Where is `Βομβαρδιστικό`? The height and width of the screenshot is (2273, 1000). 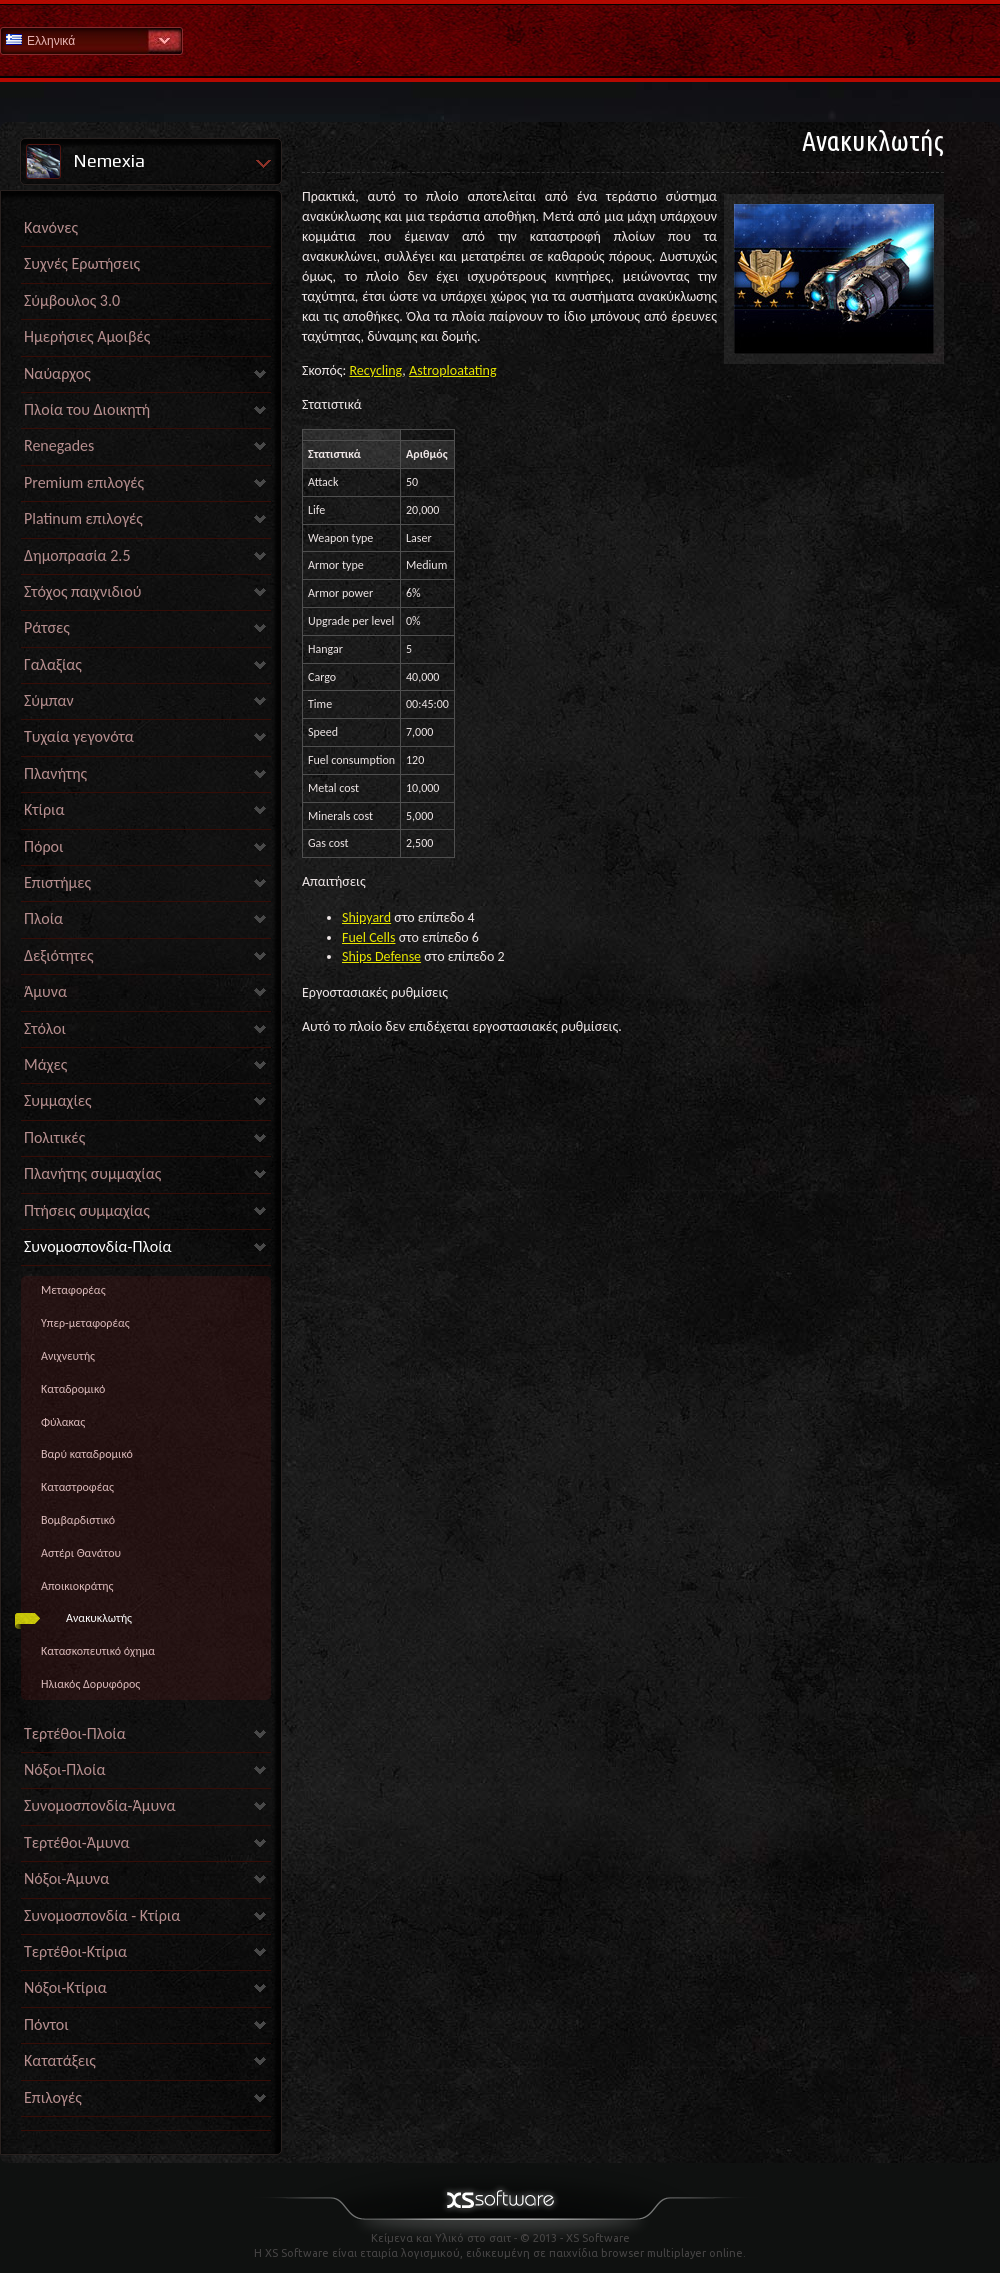
Βομβαρδιστικό is located at coordinates (78, 1520).